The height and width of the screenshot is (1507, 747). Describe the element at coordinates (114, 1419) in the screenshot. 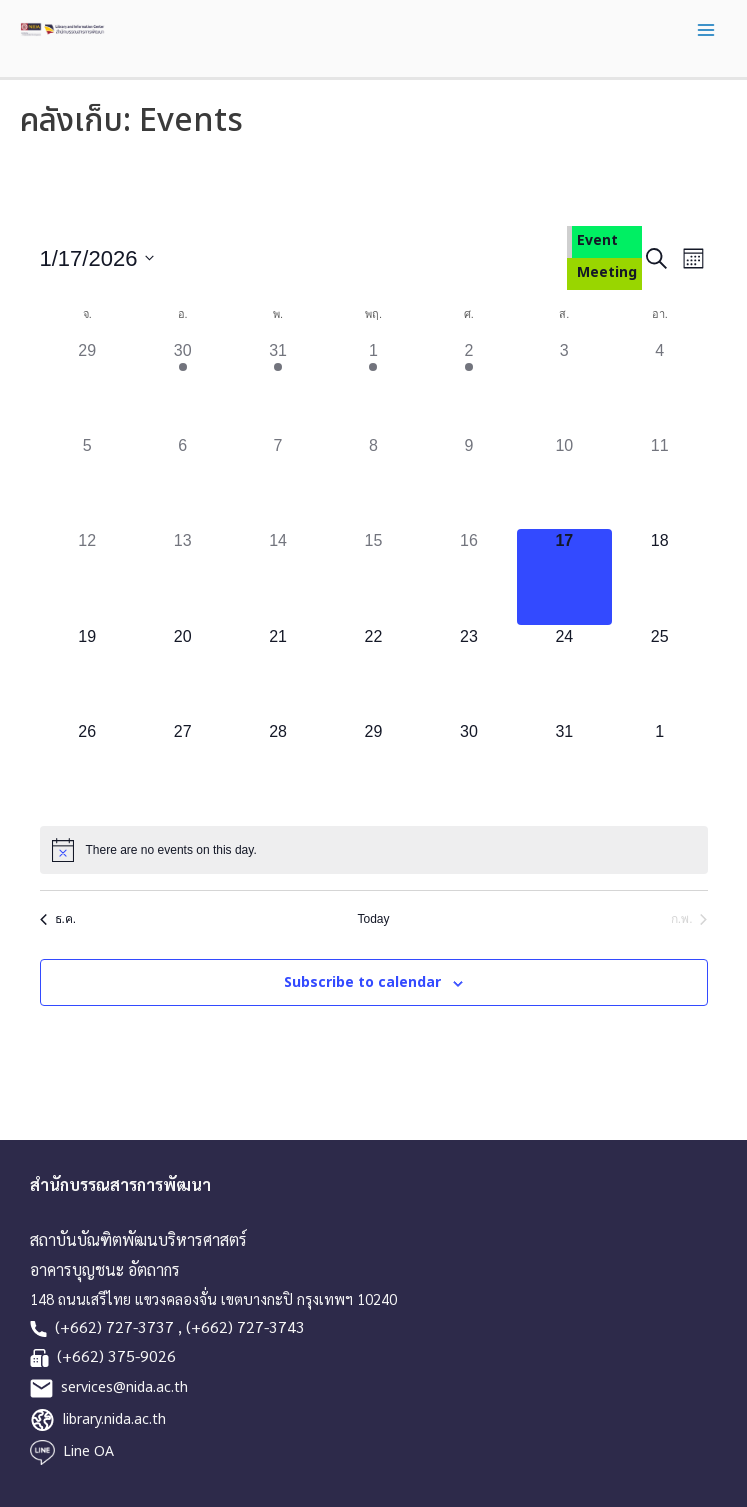

I see `library.nida.ac.th` at that location.